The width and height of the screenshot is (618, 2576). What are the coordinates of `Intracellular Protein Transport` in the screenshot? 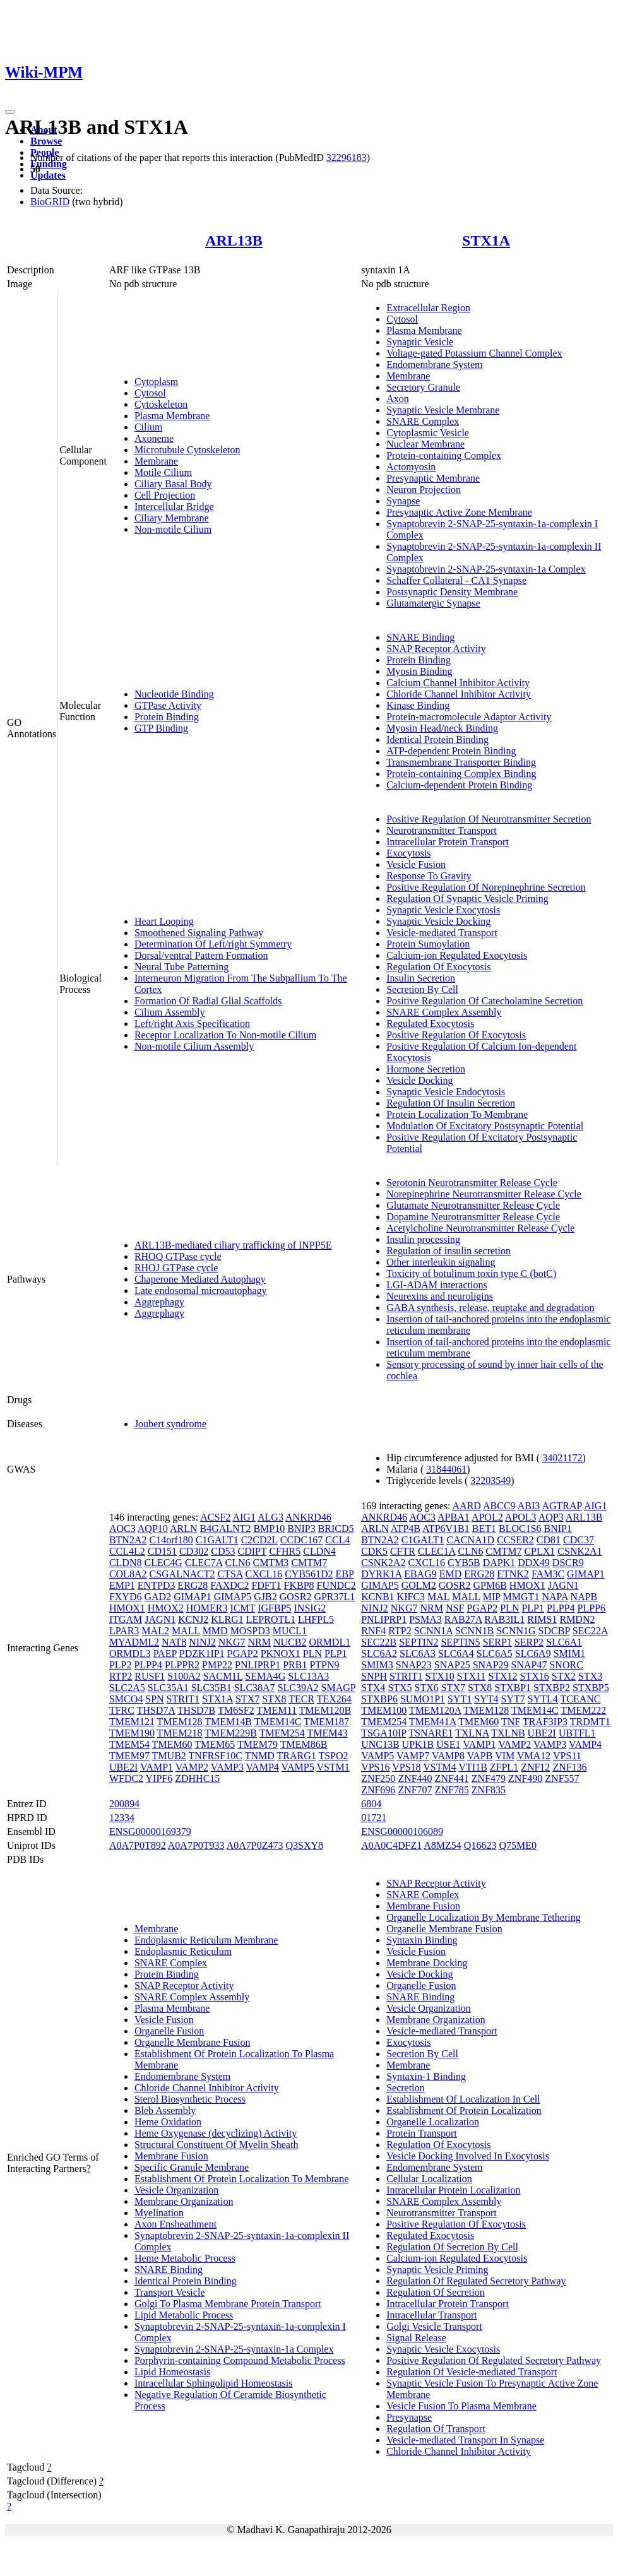 It's located at (447, 841).